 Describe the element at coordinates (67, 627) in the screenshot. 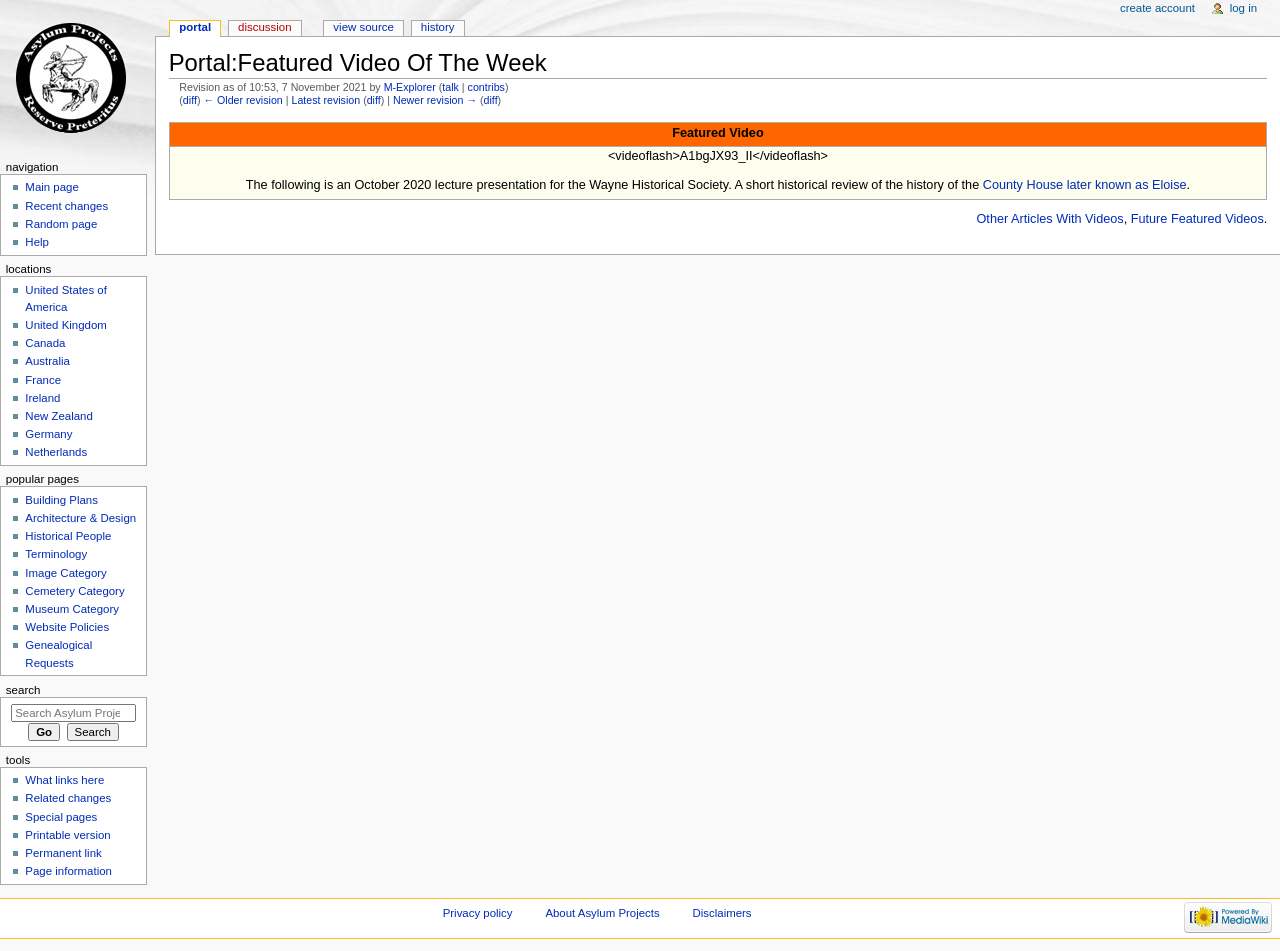

I see `Website Policies` at that location.